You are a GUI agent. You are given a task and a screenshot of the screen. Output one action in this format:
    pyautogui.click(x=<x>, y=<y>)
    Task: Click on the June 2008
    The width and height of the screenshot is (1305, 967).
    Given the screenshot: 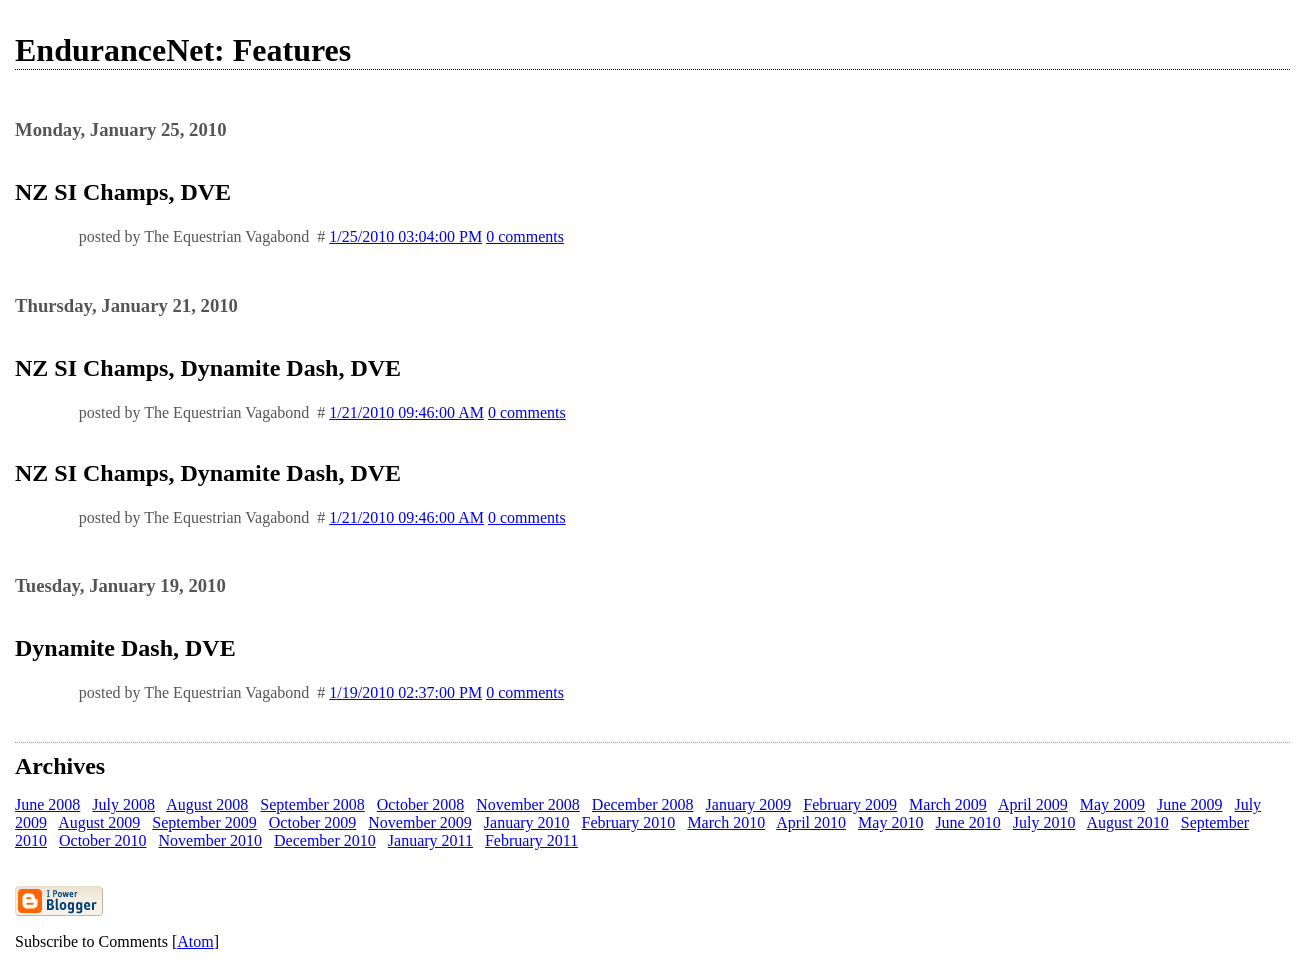 What is the action you would take?
    pyautogui.click(x=47, y=804)
    